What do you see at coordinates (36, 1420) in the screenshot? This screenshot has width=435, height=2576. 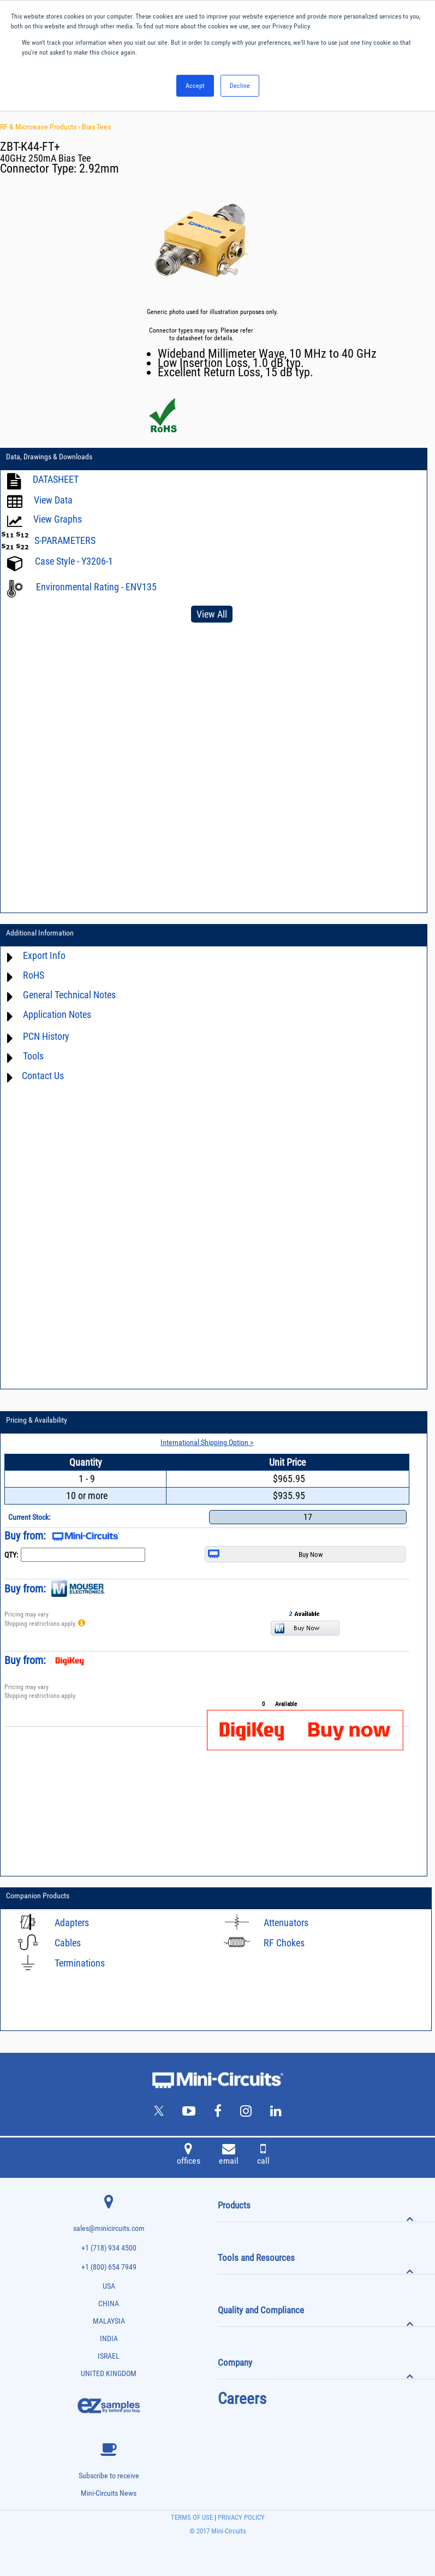 I see `Pricing & Availability` at bounding box center [36, 1420].